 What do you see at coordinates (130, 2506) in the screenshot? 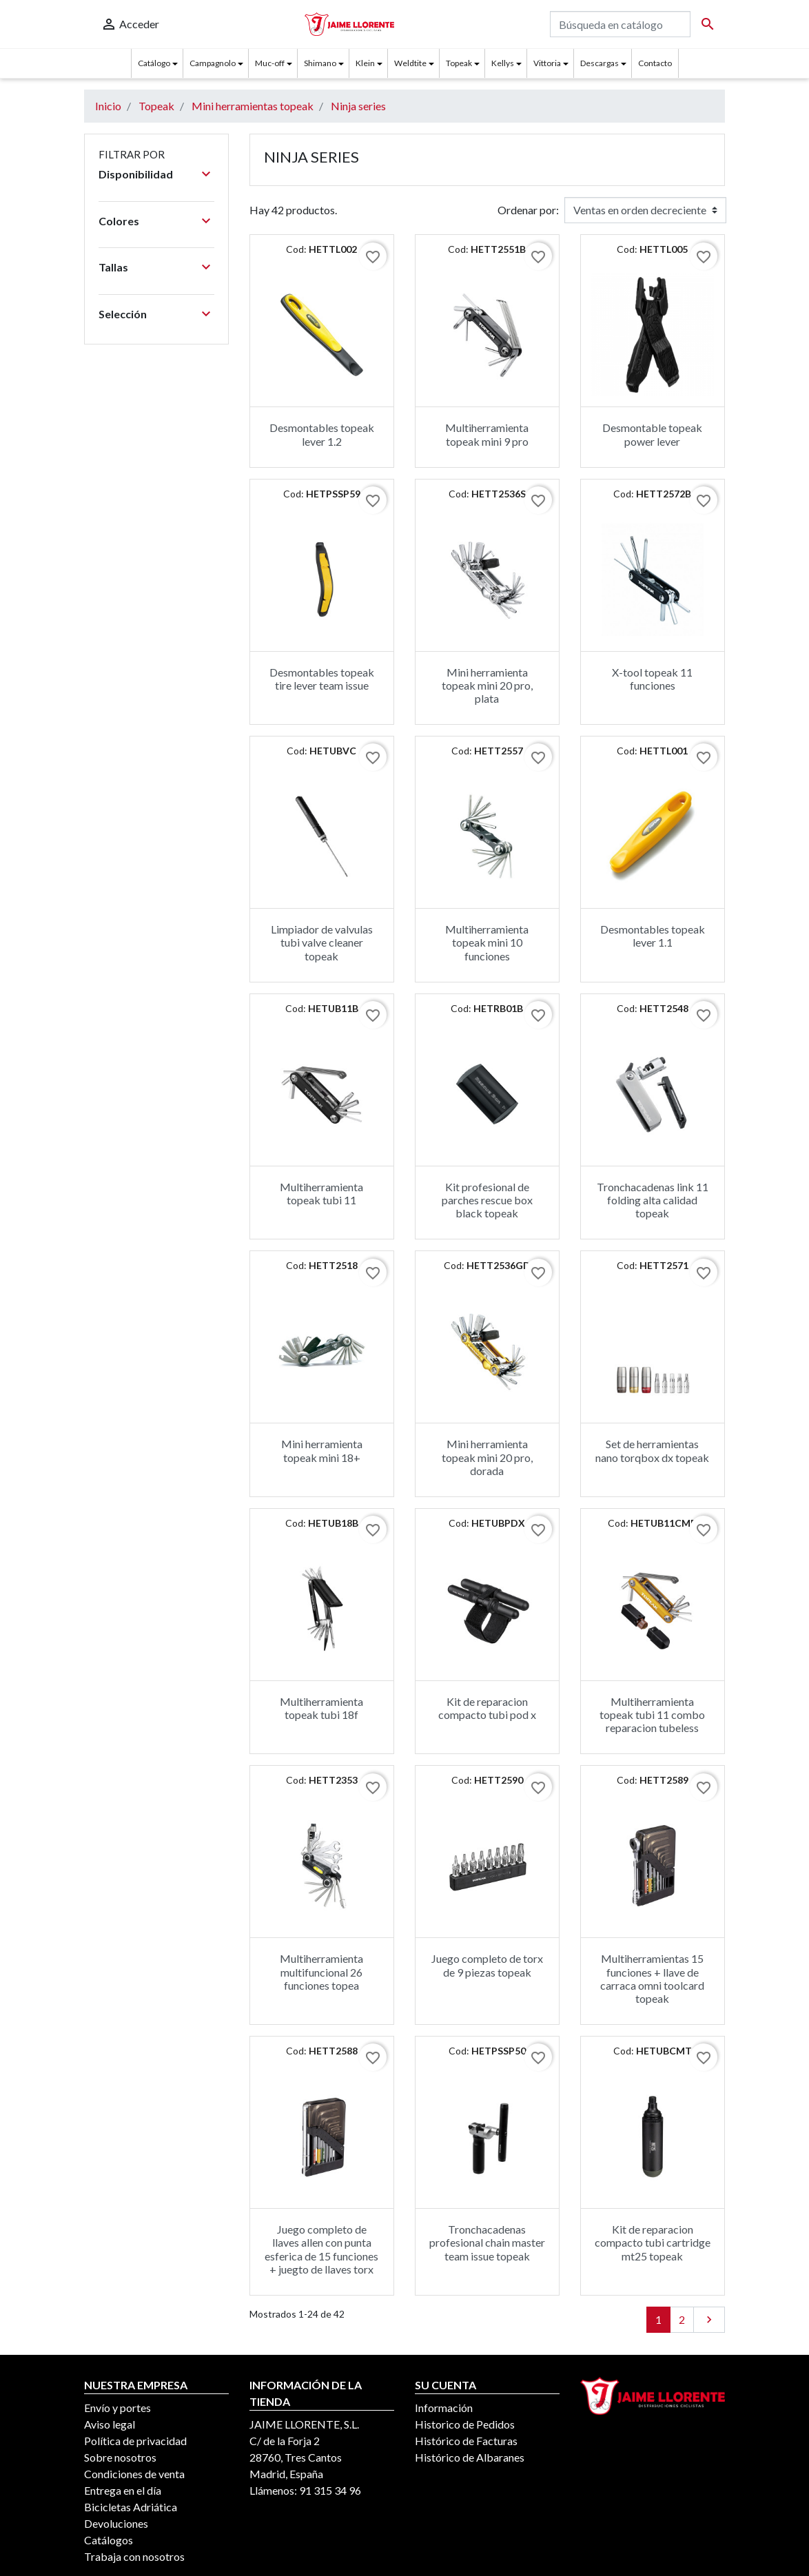
I see `Bicicletas Adriática` at bounding box center [130, 2506].